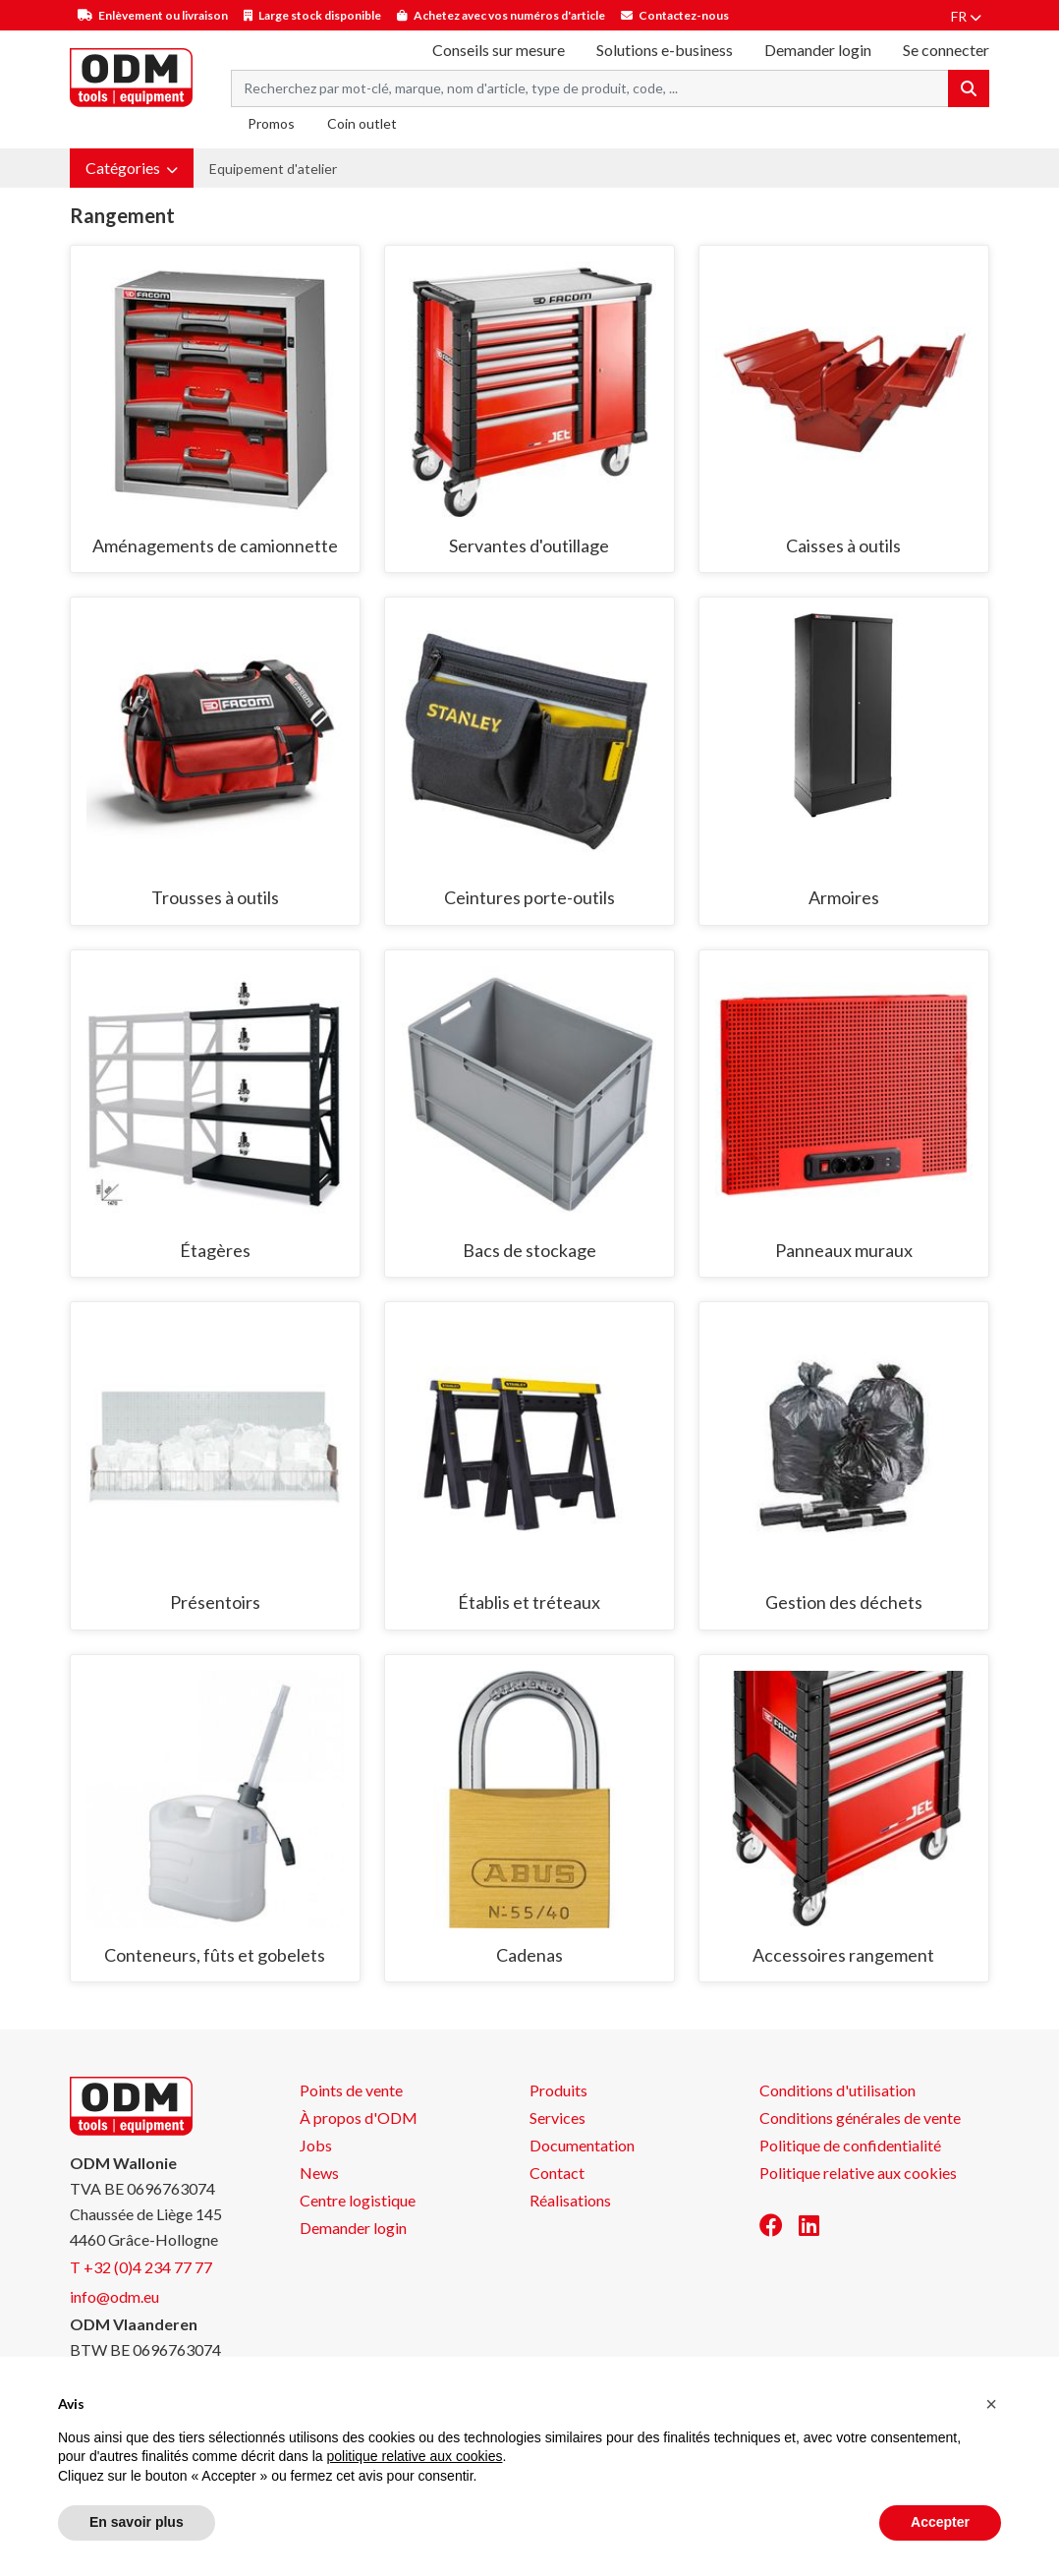 This screenshot has width=1059, height=2576. I want to click on Conteneurs, fûts et gobelets, so click(214, 1955).